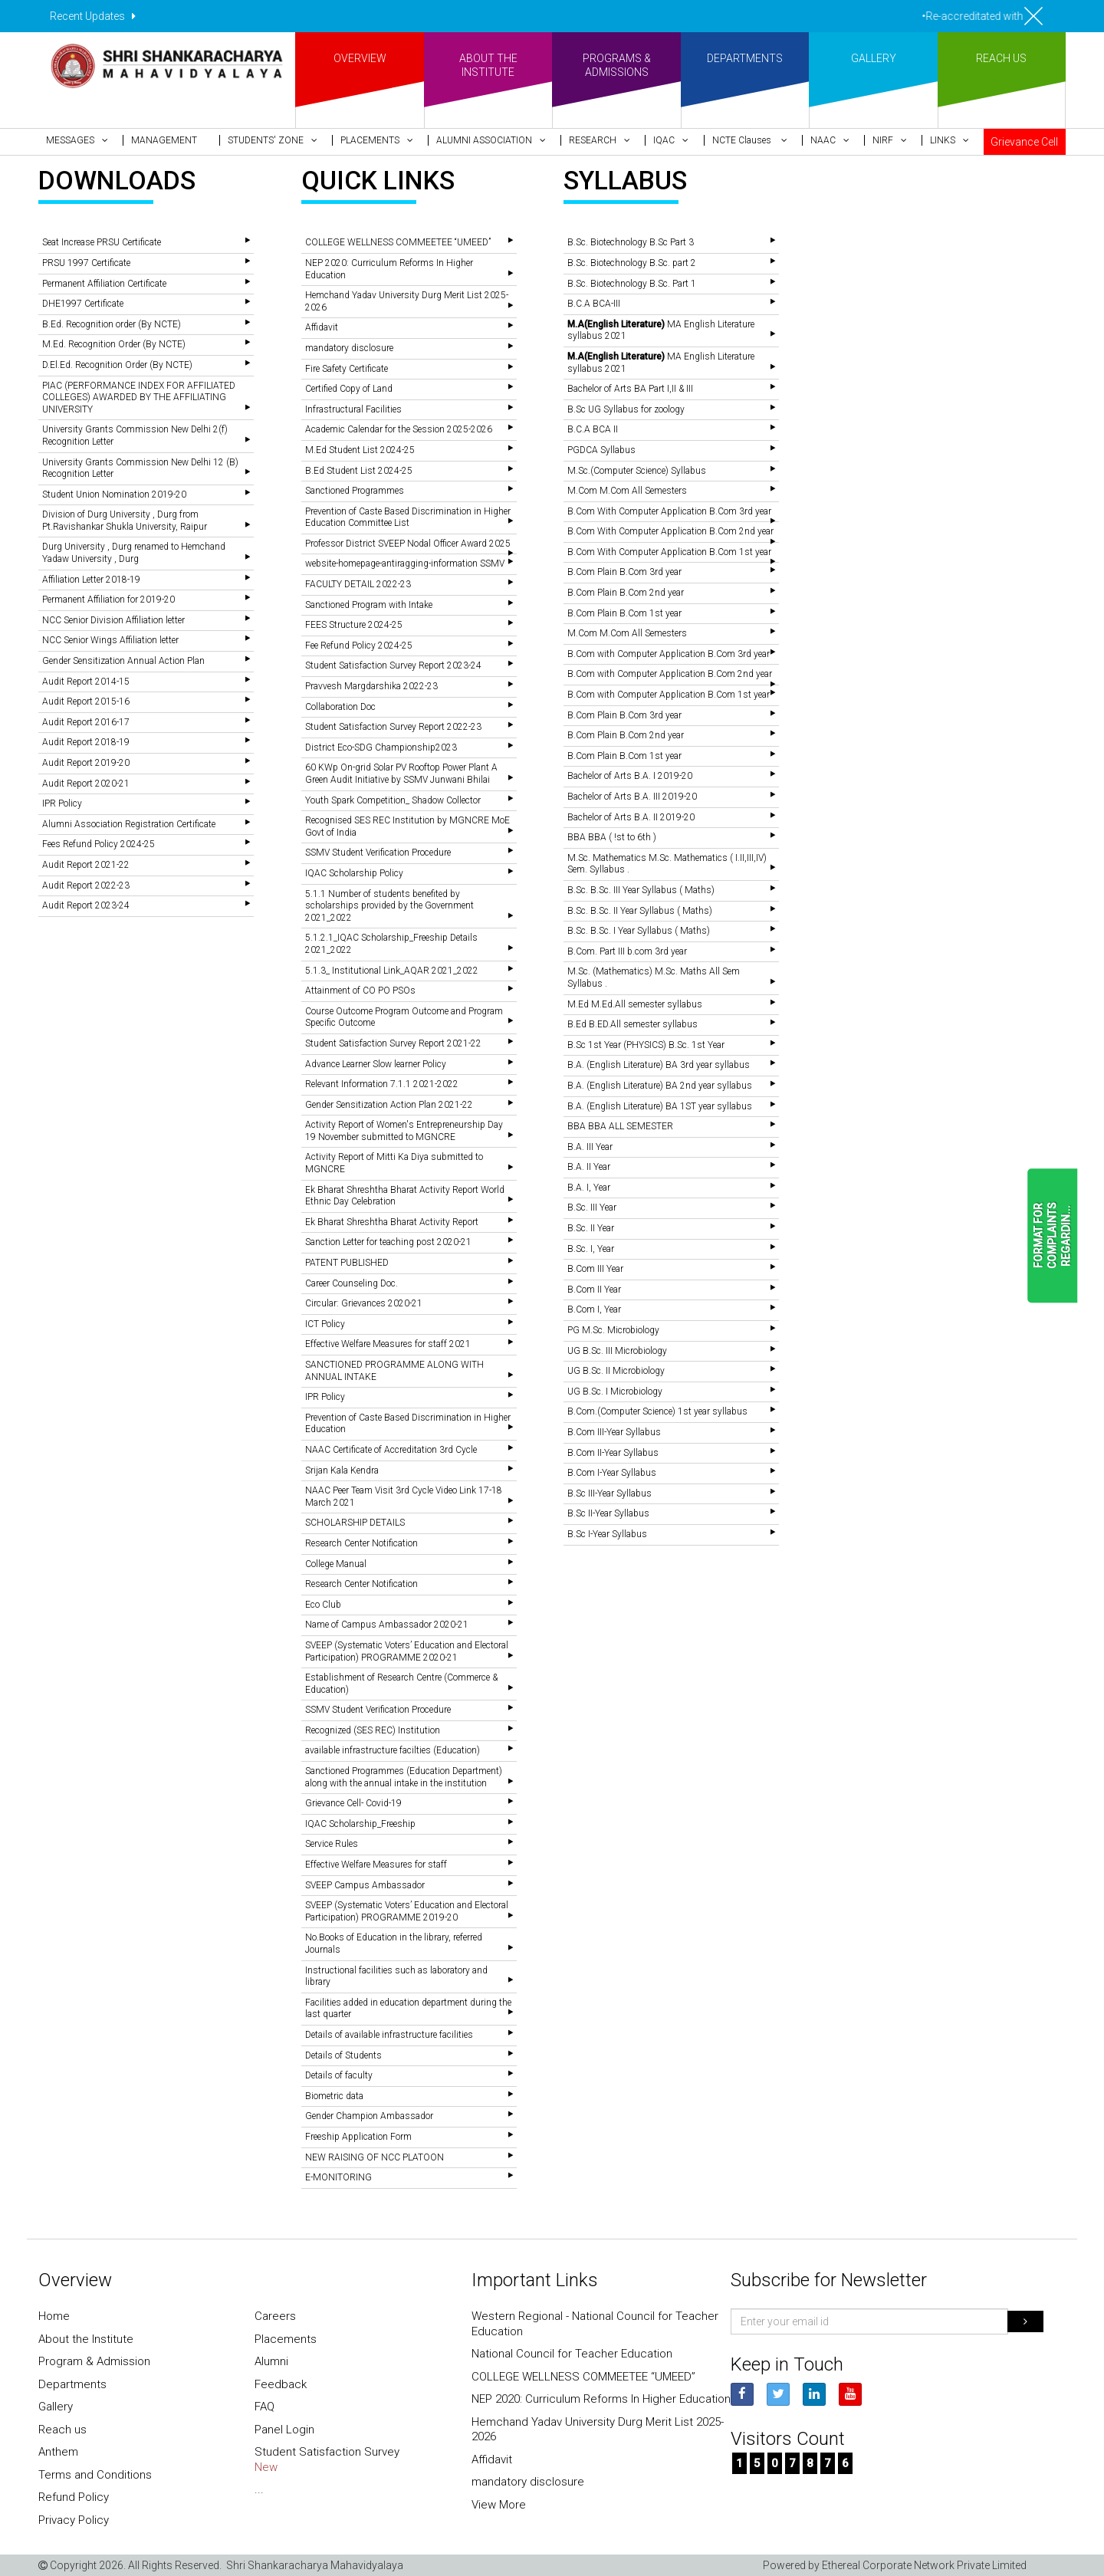 This screenshot has height=2576, width=1104. Describe the element at coordinates (91, 579) in the screenshot. I see `Affiliation Letter 2018-19` at that location.